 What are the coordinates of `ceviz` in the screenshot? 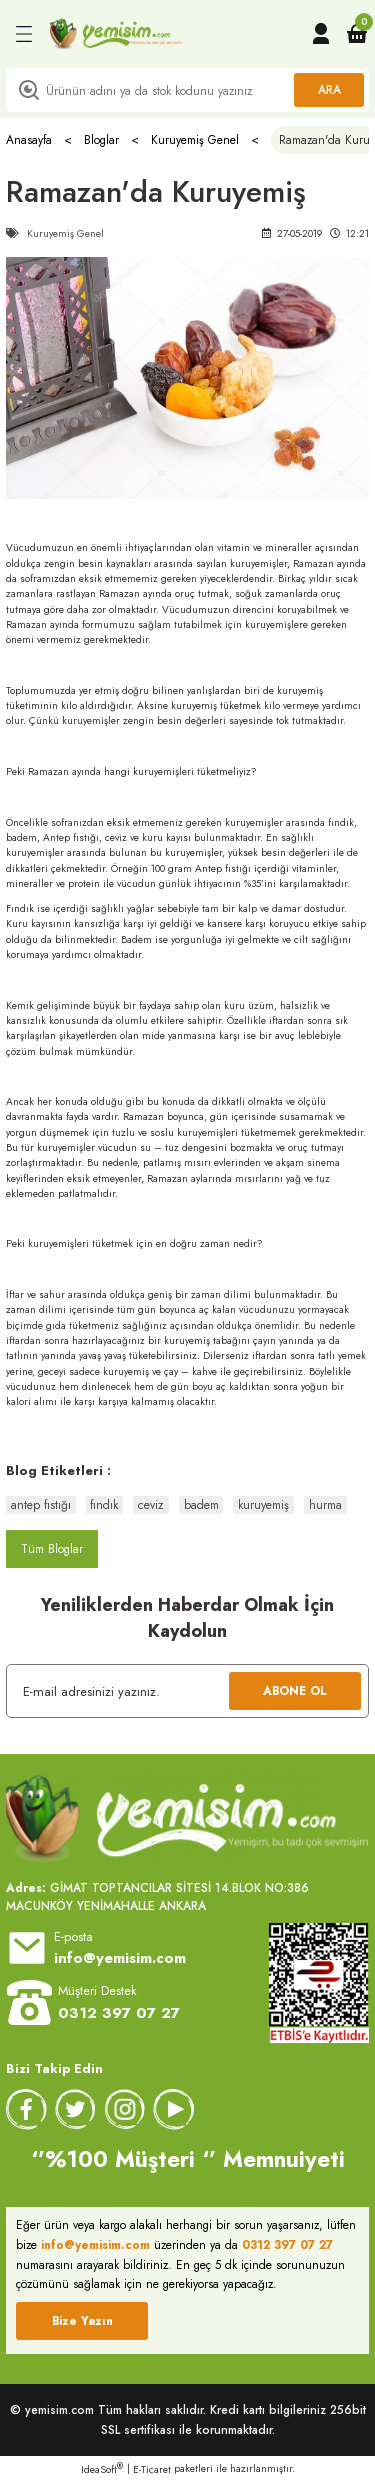 It's located at (151, 1505).